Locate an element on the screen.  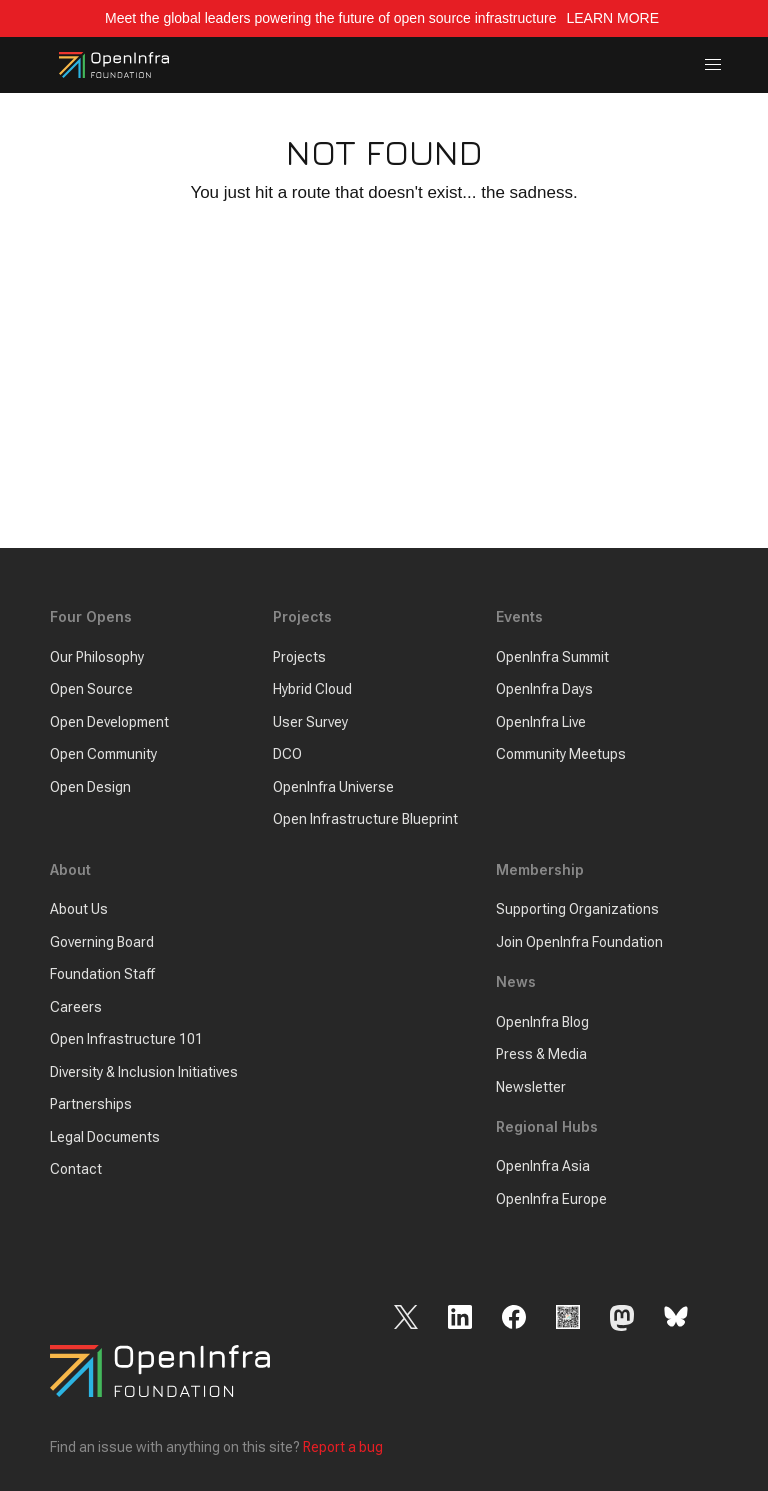
Open Source is located at coordinates (91, 689).